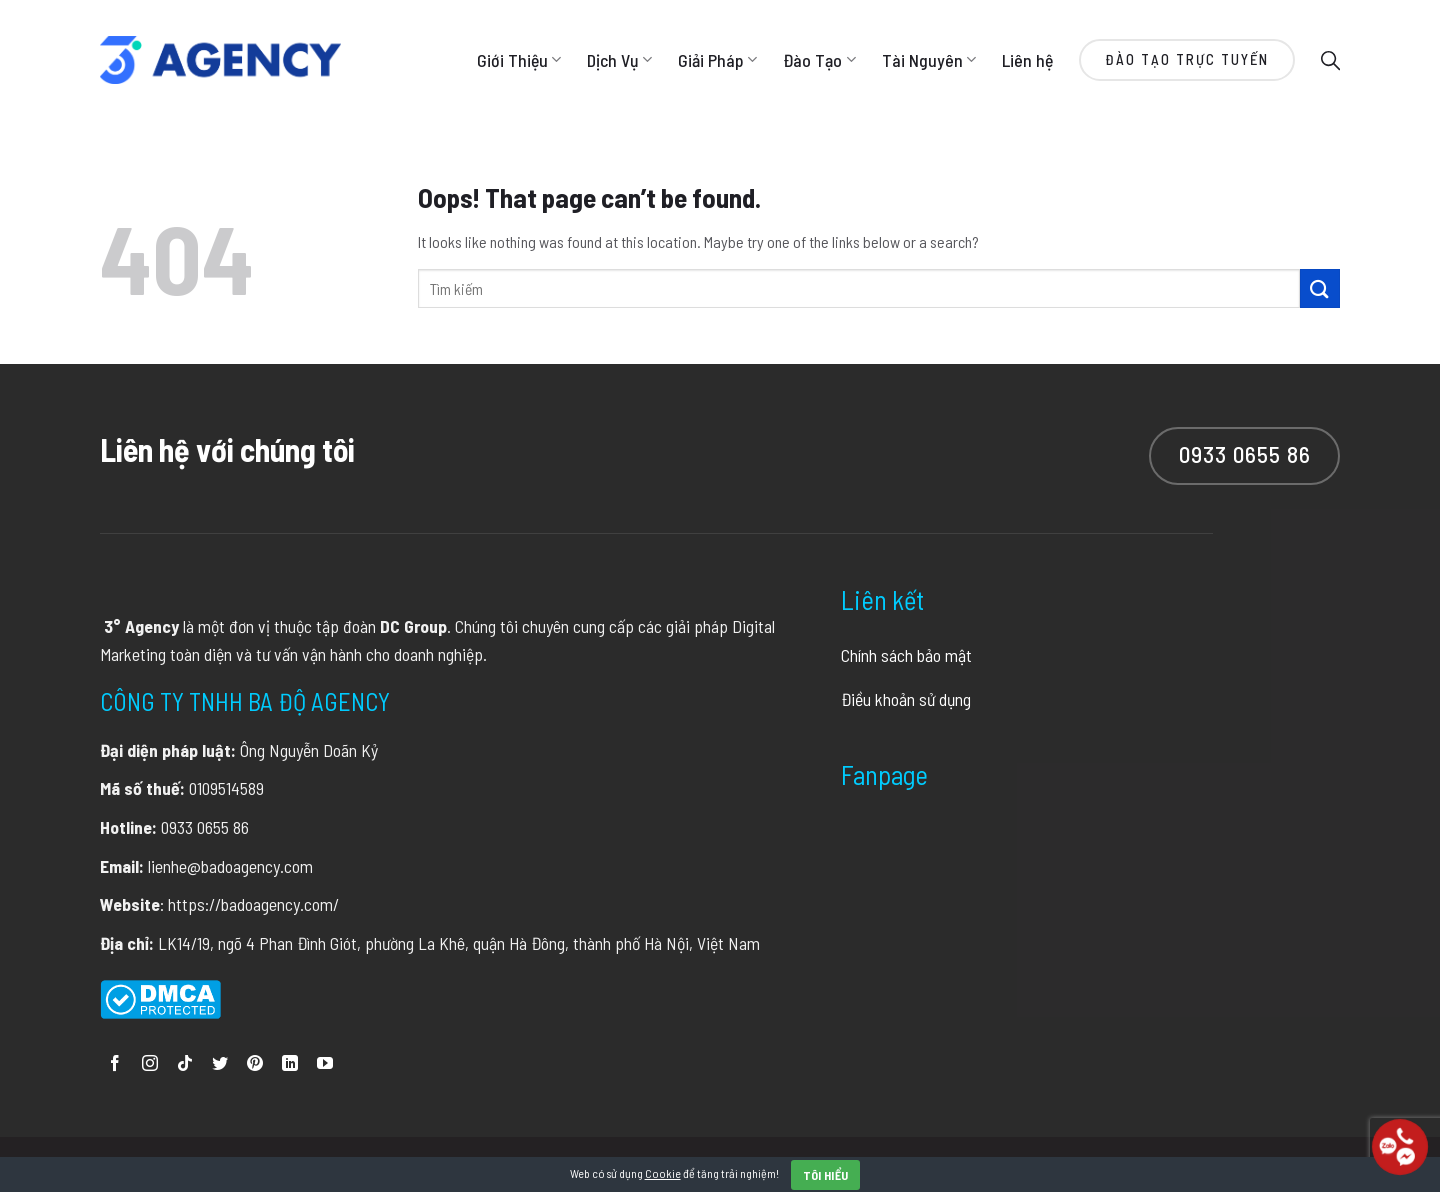  I want to click on Giải Pháp, so click(717, 60).